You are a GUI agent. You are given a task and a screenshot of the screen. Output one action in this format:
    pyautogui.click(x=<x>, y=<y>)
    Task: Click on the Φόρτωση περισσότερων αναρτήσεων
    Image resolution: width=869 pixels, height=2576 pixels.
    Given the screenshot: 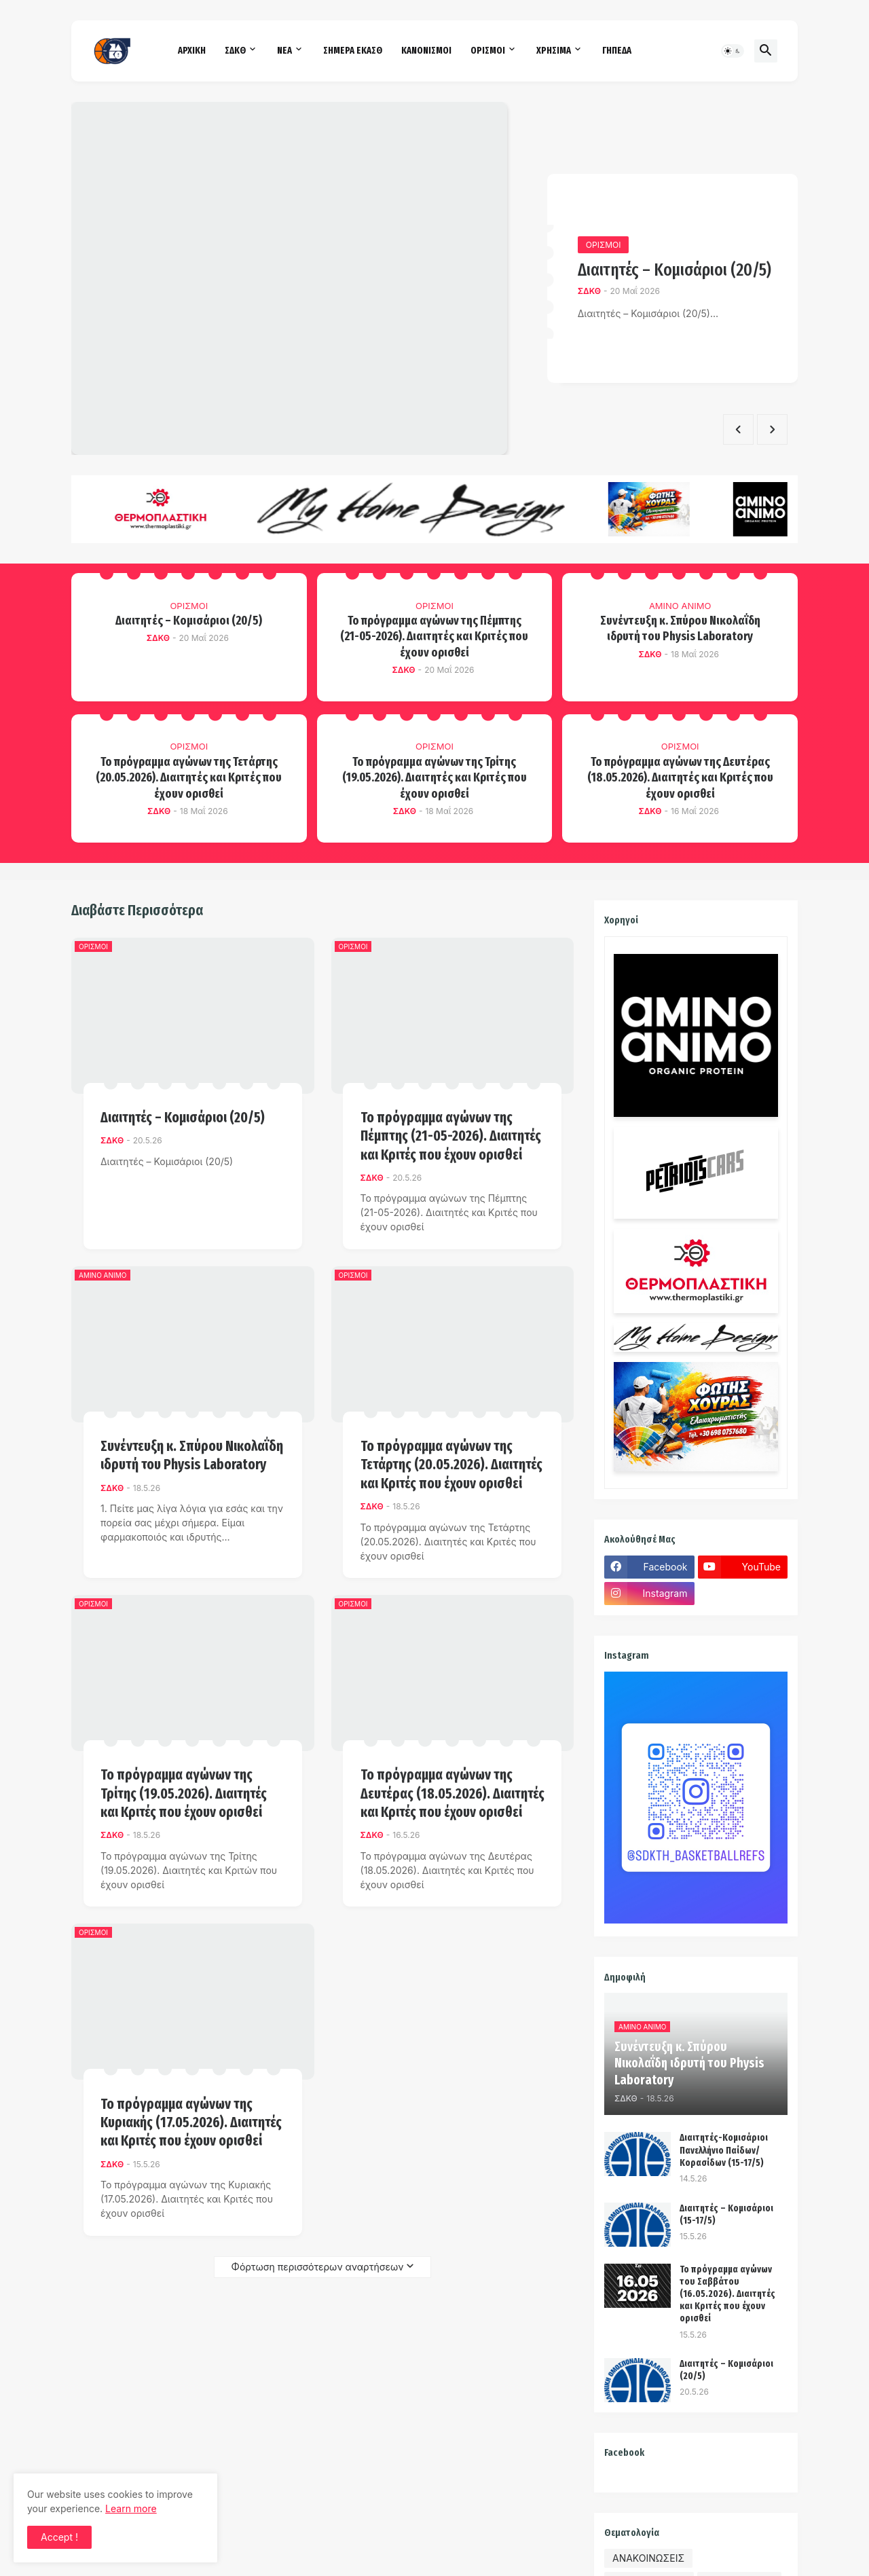 What is the action you would take?
    pyautogui.click(x=318, y=2267)
    